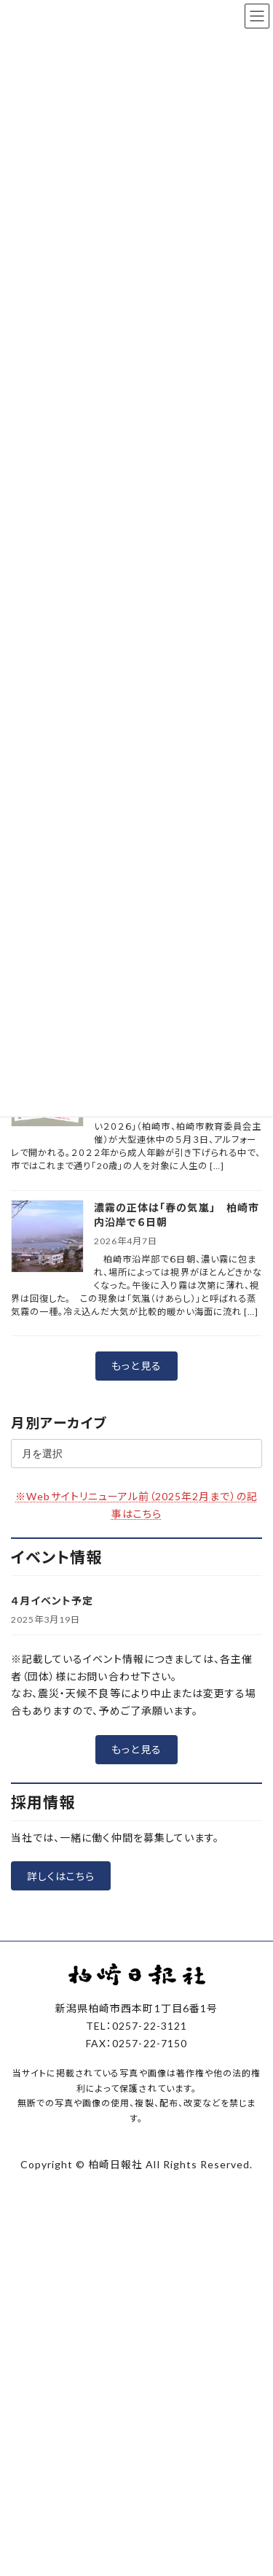  What do you see at coordinates (136, 1366) in the screenshot?
I see `[button]` at bounding box center [136, 1366].